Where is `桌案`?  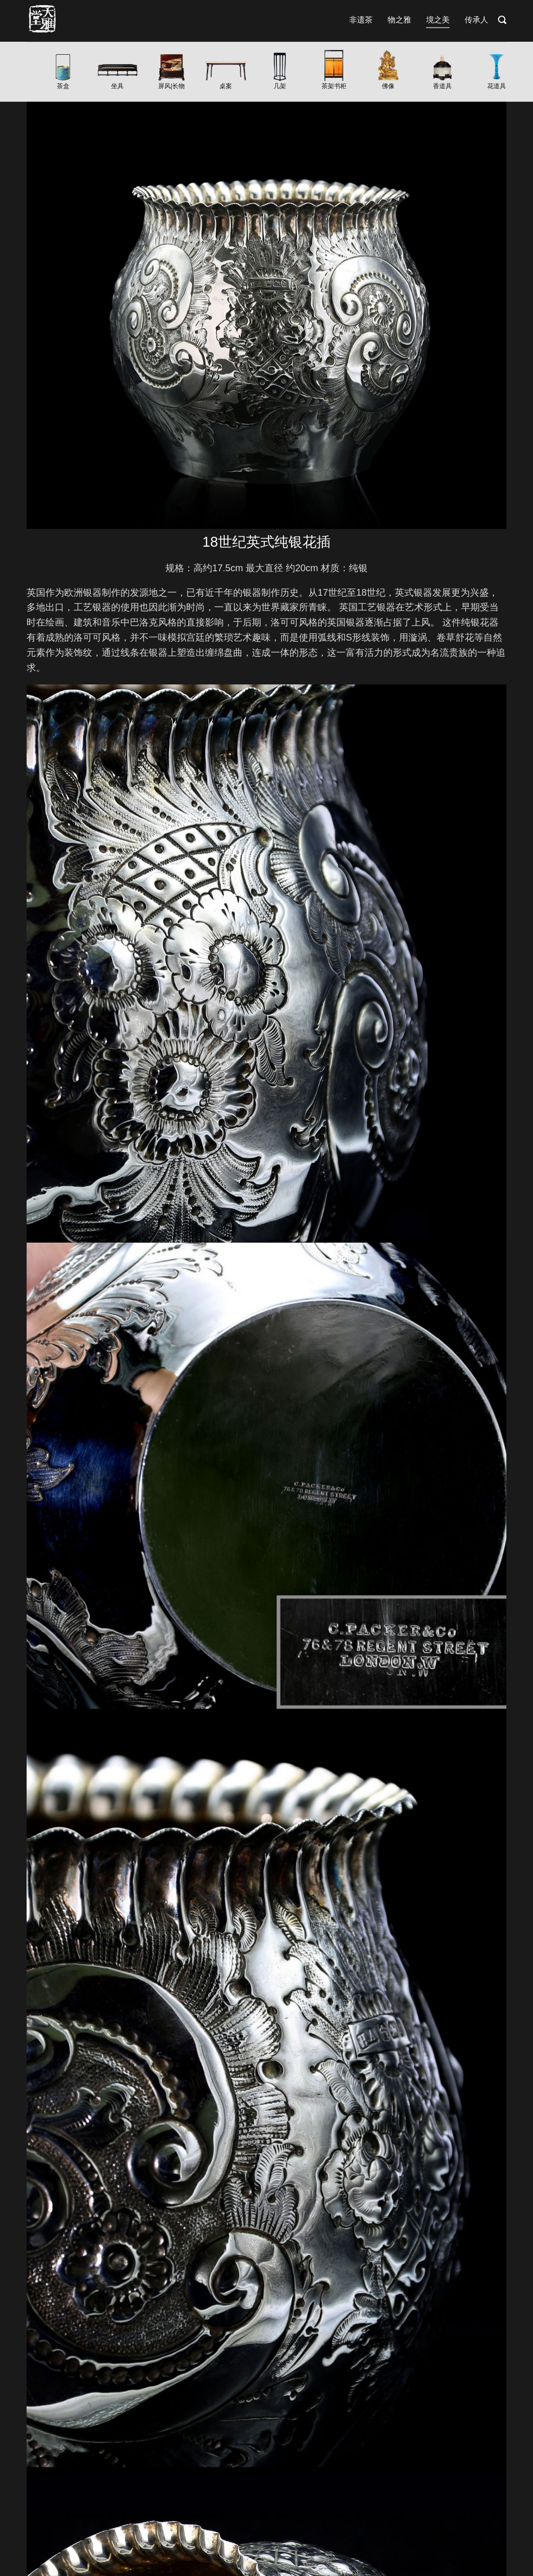
桌案 is located at coordinates (226, 85).